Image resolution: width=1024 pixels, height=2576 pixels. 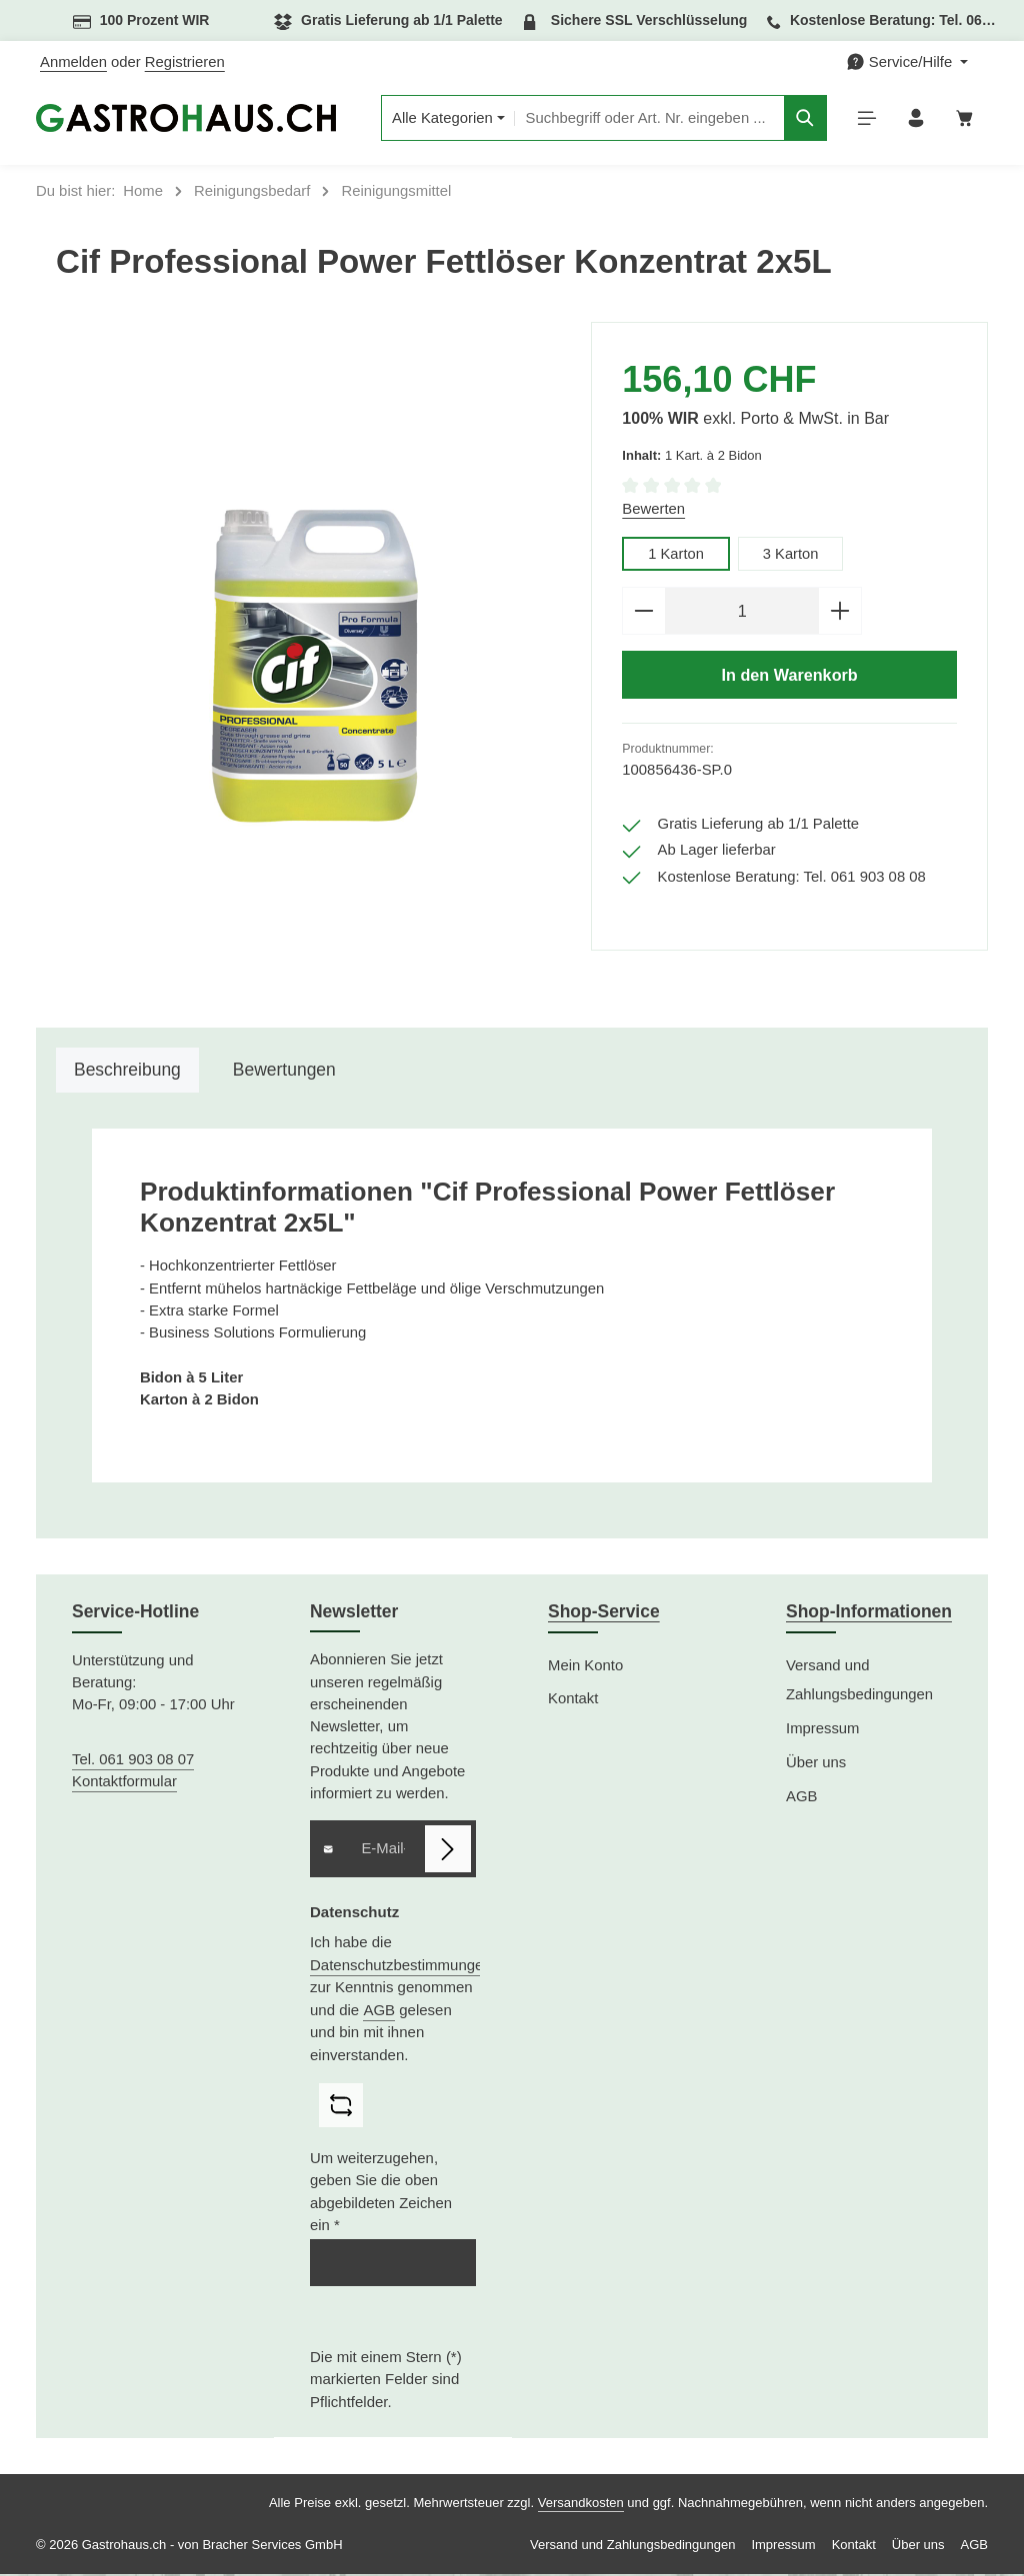 What do you see at coordinates (341, 2108) in the screenshot?
I see `[Captcha-Aufgabe aktualisieren]` at bounding box center [341, 2108].